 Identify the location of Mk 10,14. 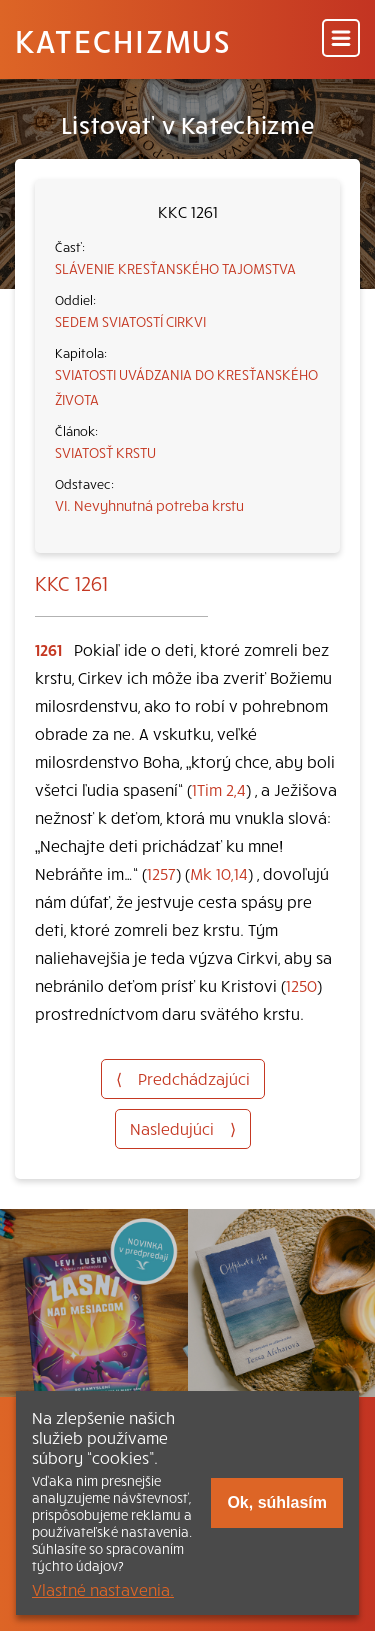
(219, 873).